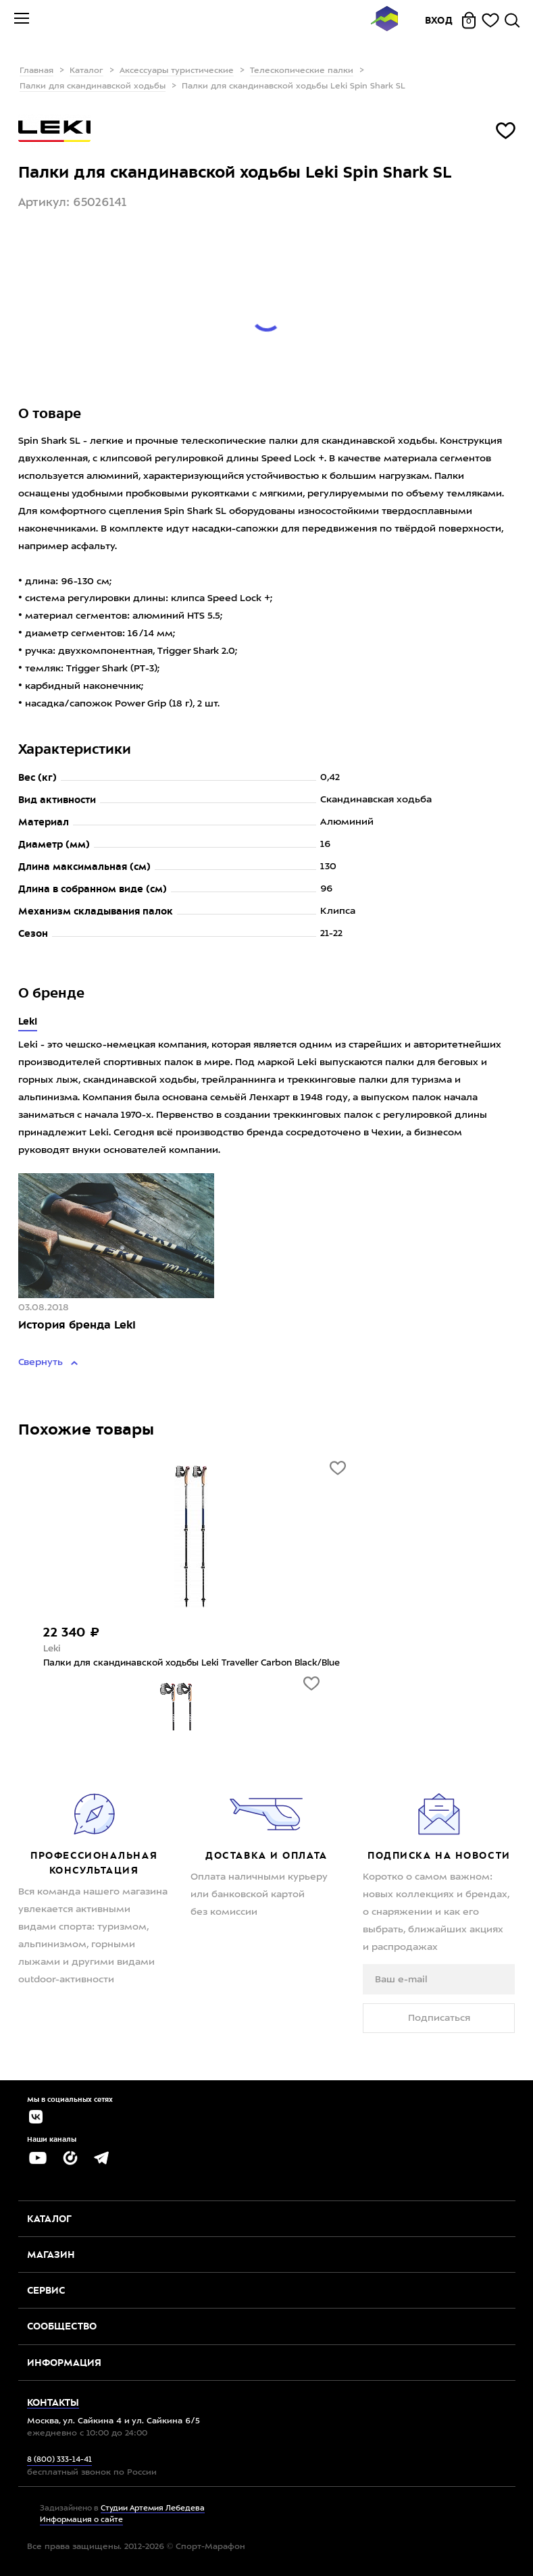 This screenshot has width=533, height=2576. Describe the element at coordinates (301, 71) in the screenshot. I see `Телескопические палки` at that location.